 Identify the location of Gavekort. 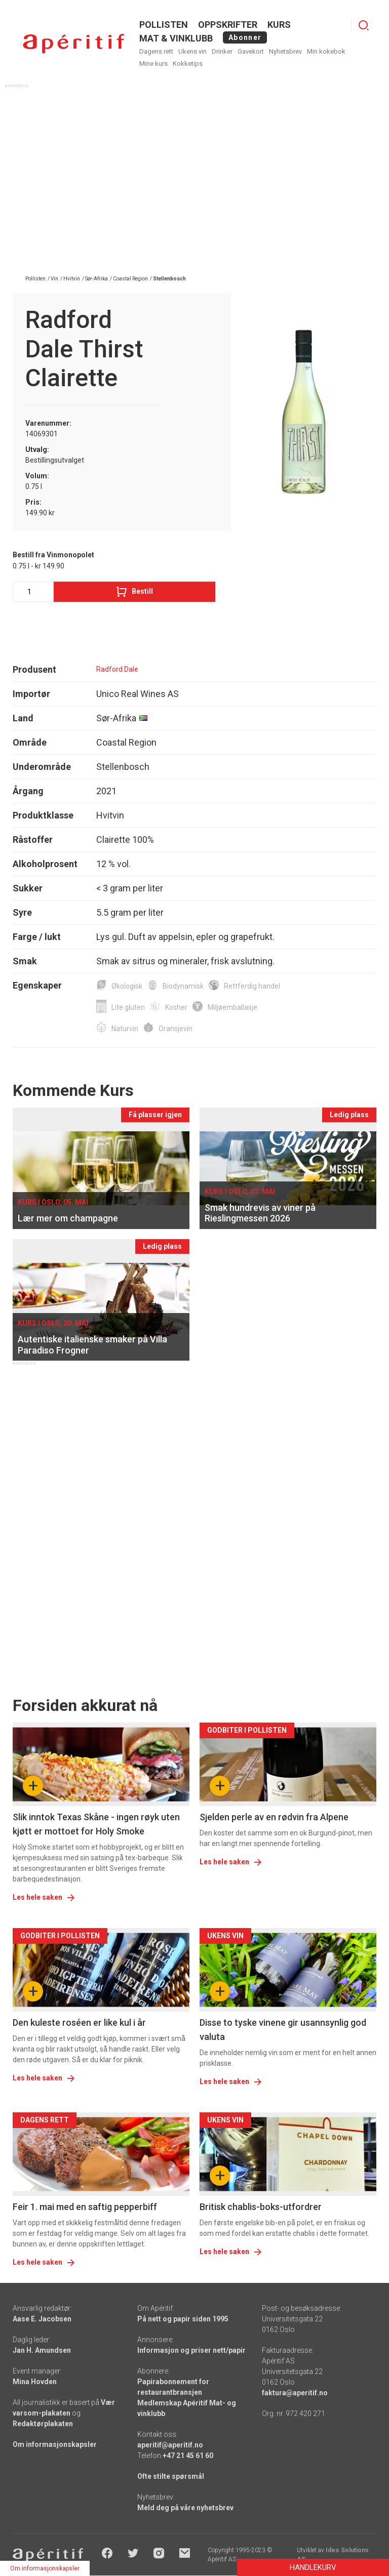
(251, 51).